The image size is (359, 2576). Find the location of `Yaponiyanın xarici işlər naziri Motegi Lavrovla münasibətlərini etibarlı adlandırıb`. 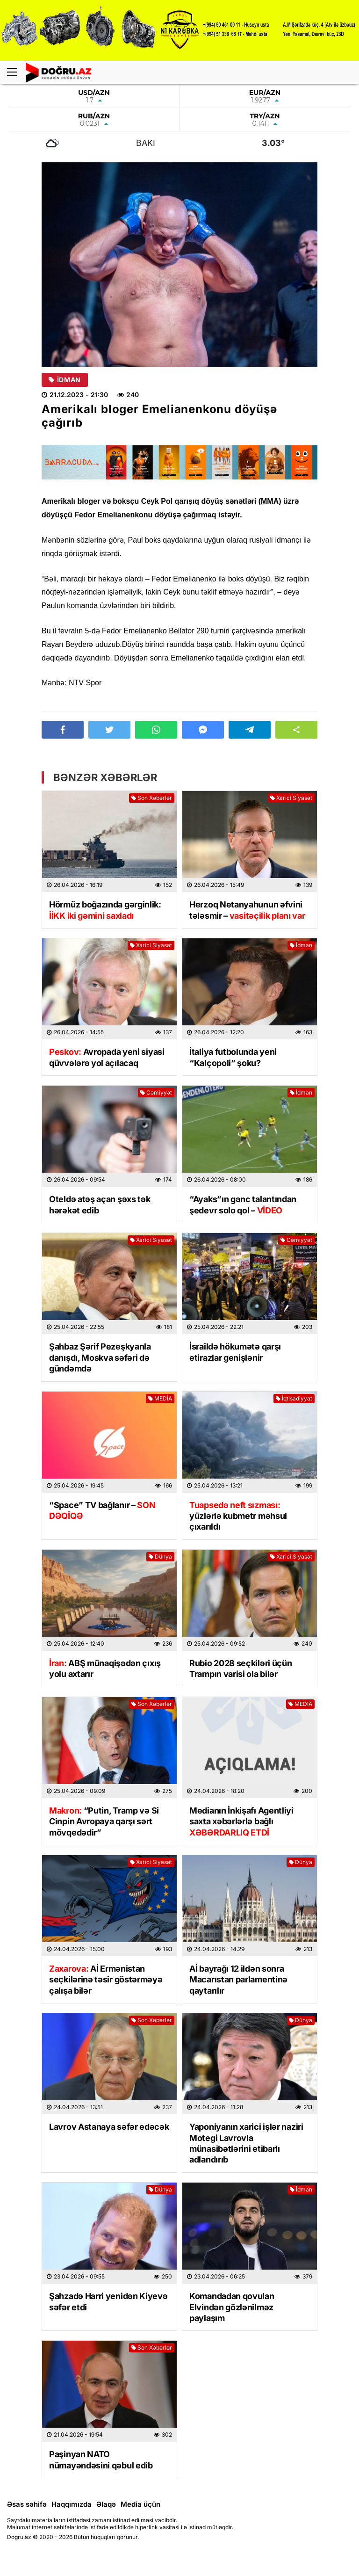

Yaponiyanın xarici işlər naziri Motegi Lavrovla münasibətlərini etibarlı adlandırıb is located at coordinates (246, 2143).